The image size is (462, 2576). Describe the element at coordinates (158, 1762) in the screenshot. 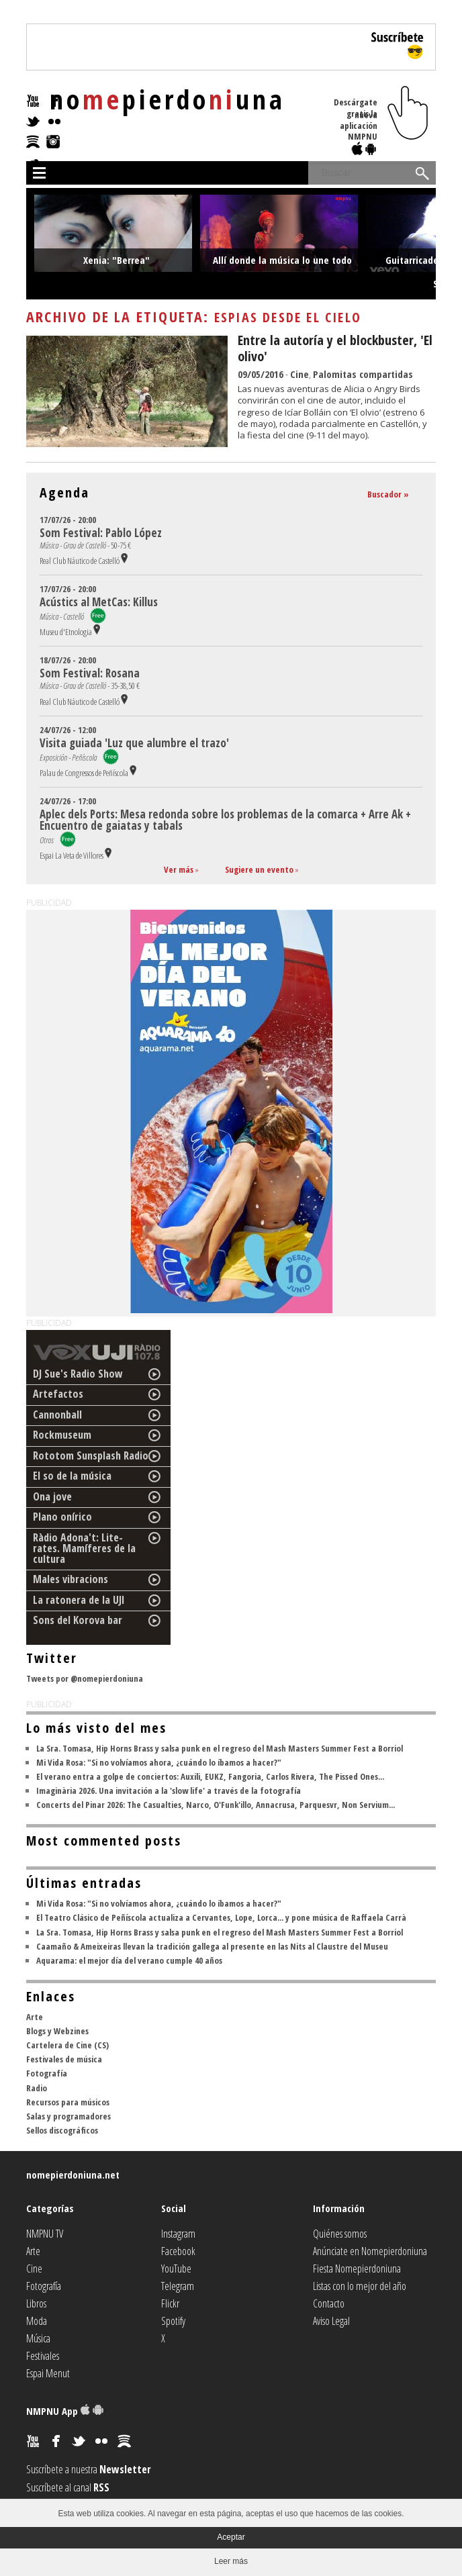

I see `Mi Vida Rosa: "Si no volvíamos ahora, ¿cuándo lo íbamos a hacer?"` at that location.